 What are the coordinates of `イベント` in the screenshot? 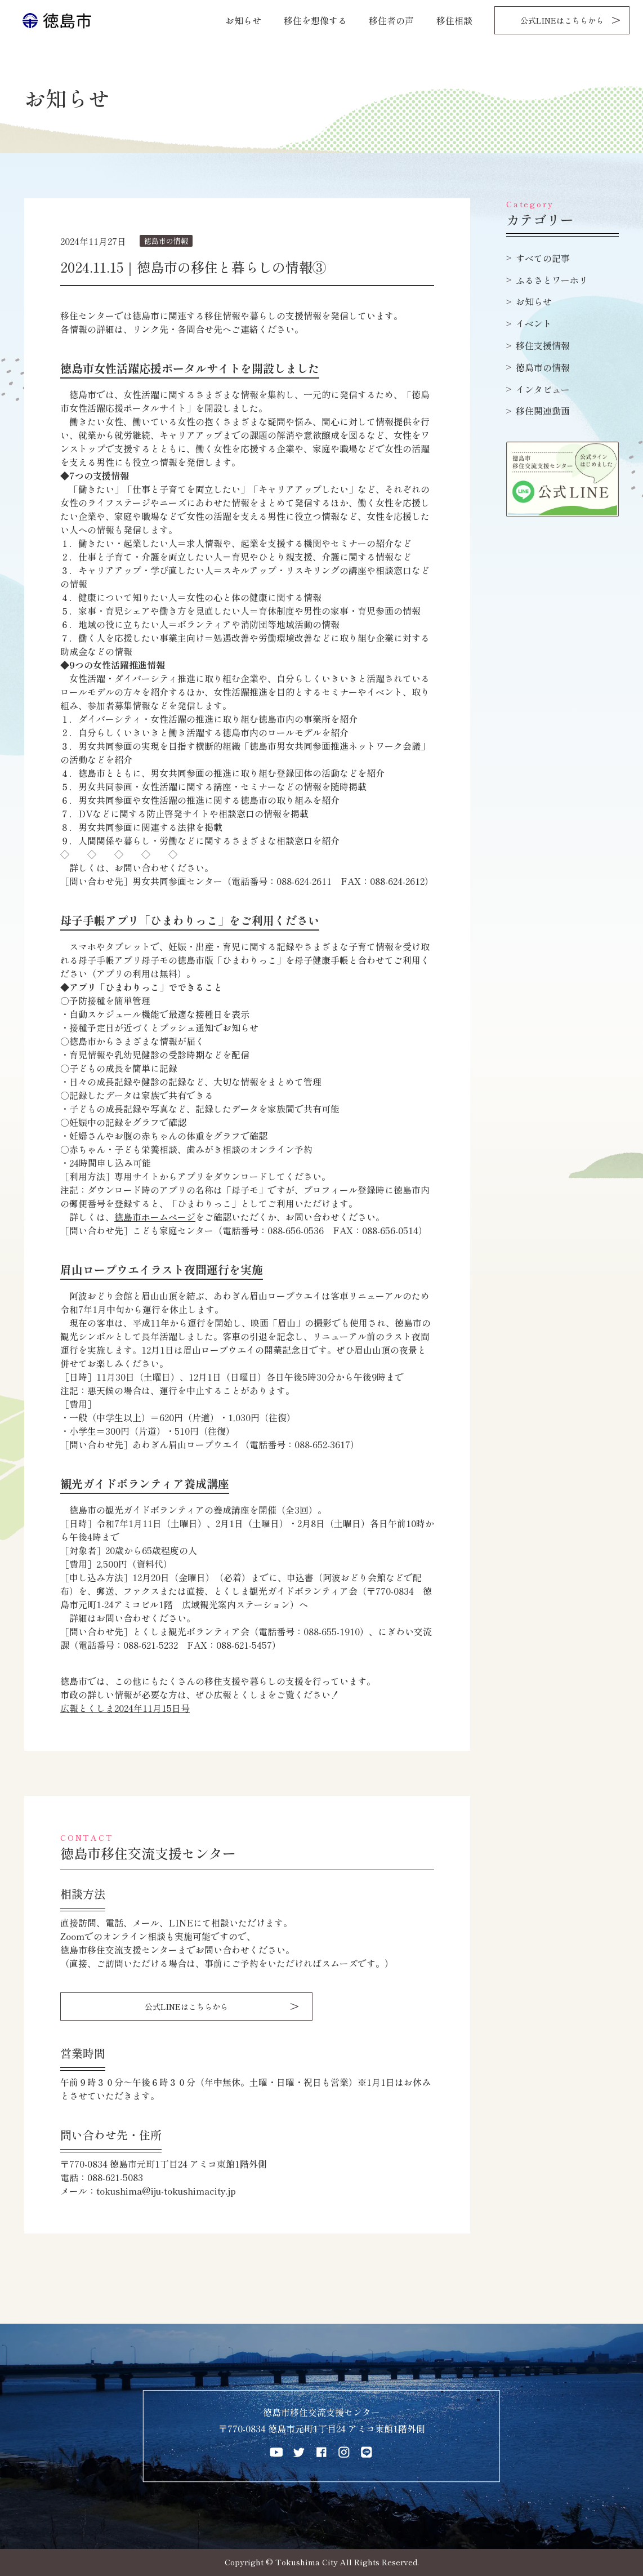 It's located at (534, 323).